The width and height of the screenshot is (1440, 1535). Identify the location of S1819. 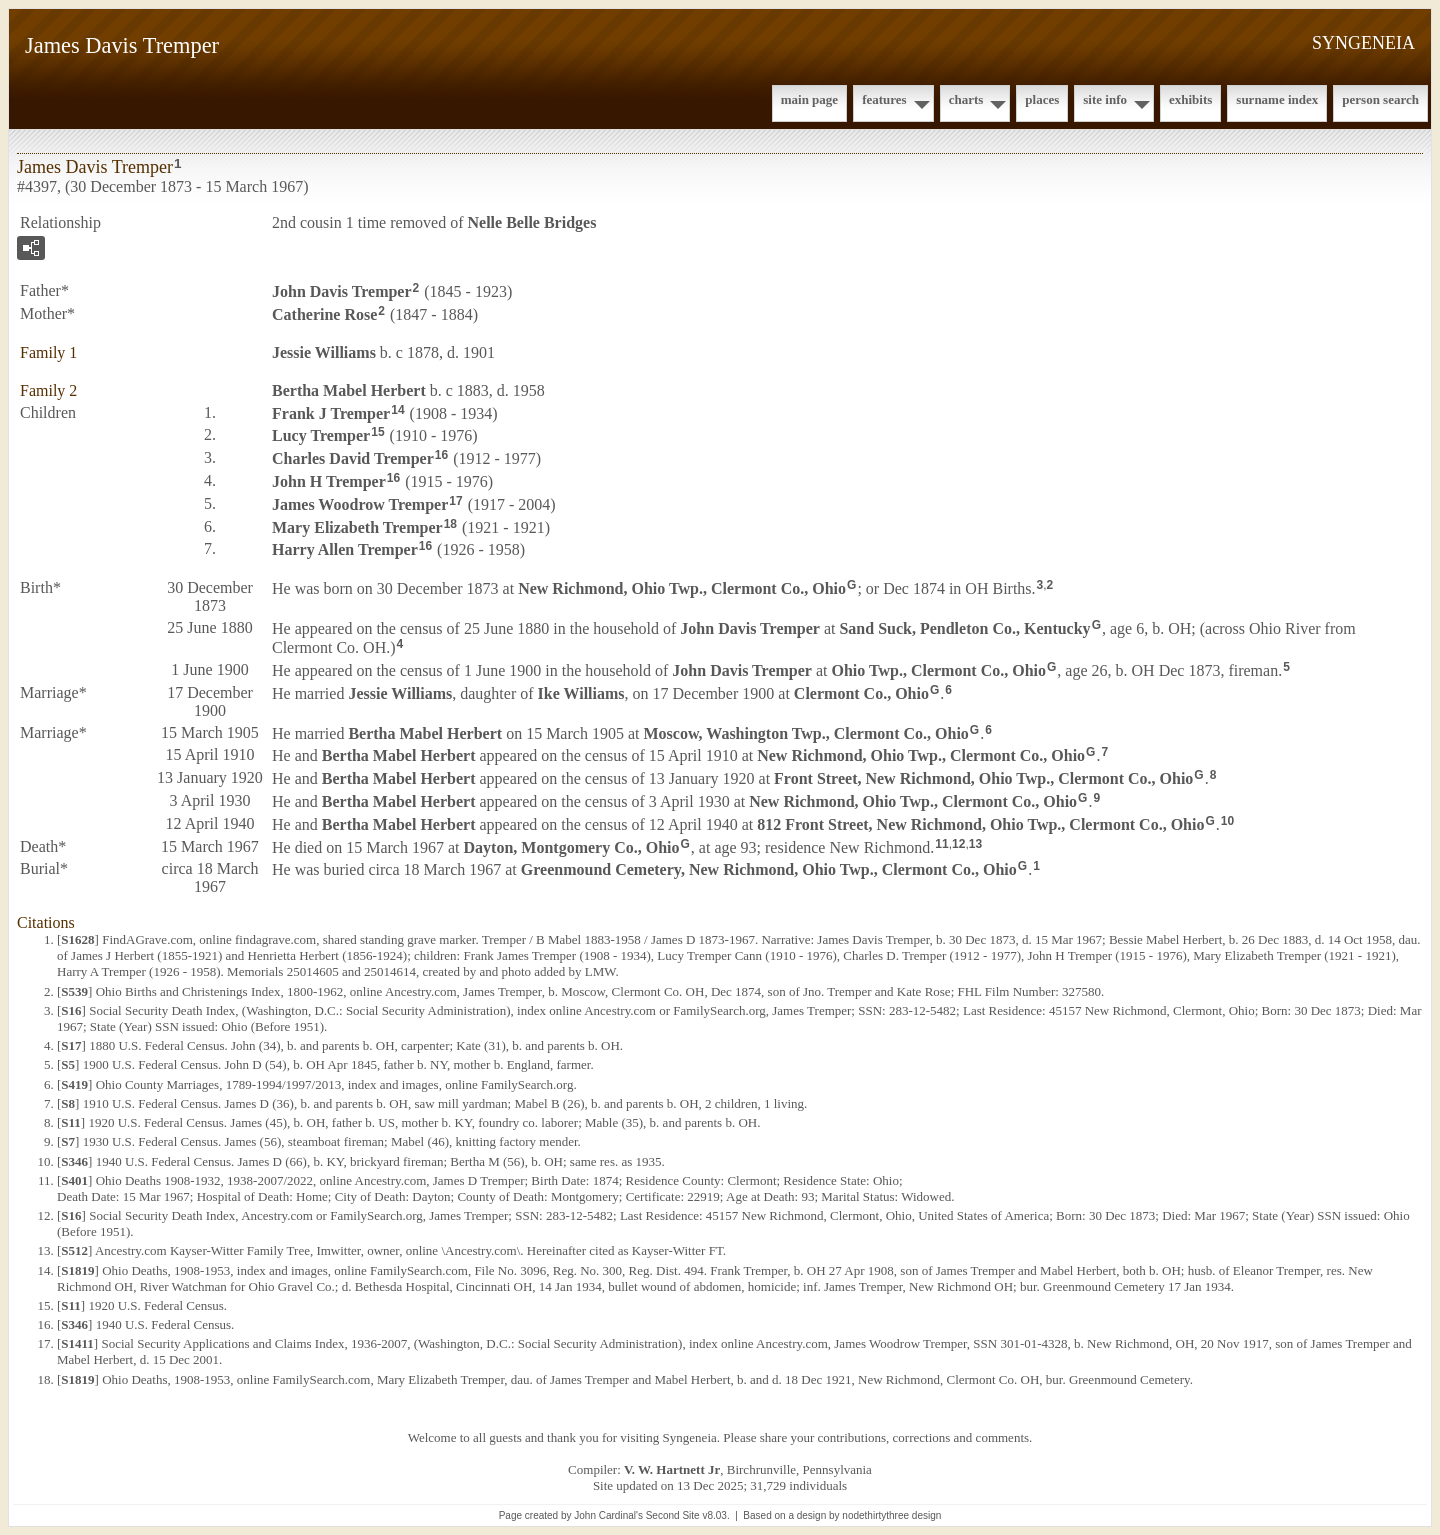
(77, 1270).